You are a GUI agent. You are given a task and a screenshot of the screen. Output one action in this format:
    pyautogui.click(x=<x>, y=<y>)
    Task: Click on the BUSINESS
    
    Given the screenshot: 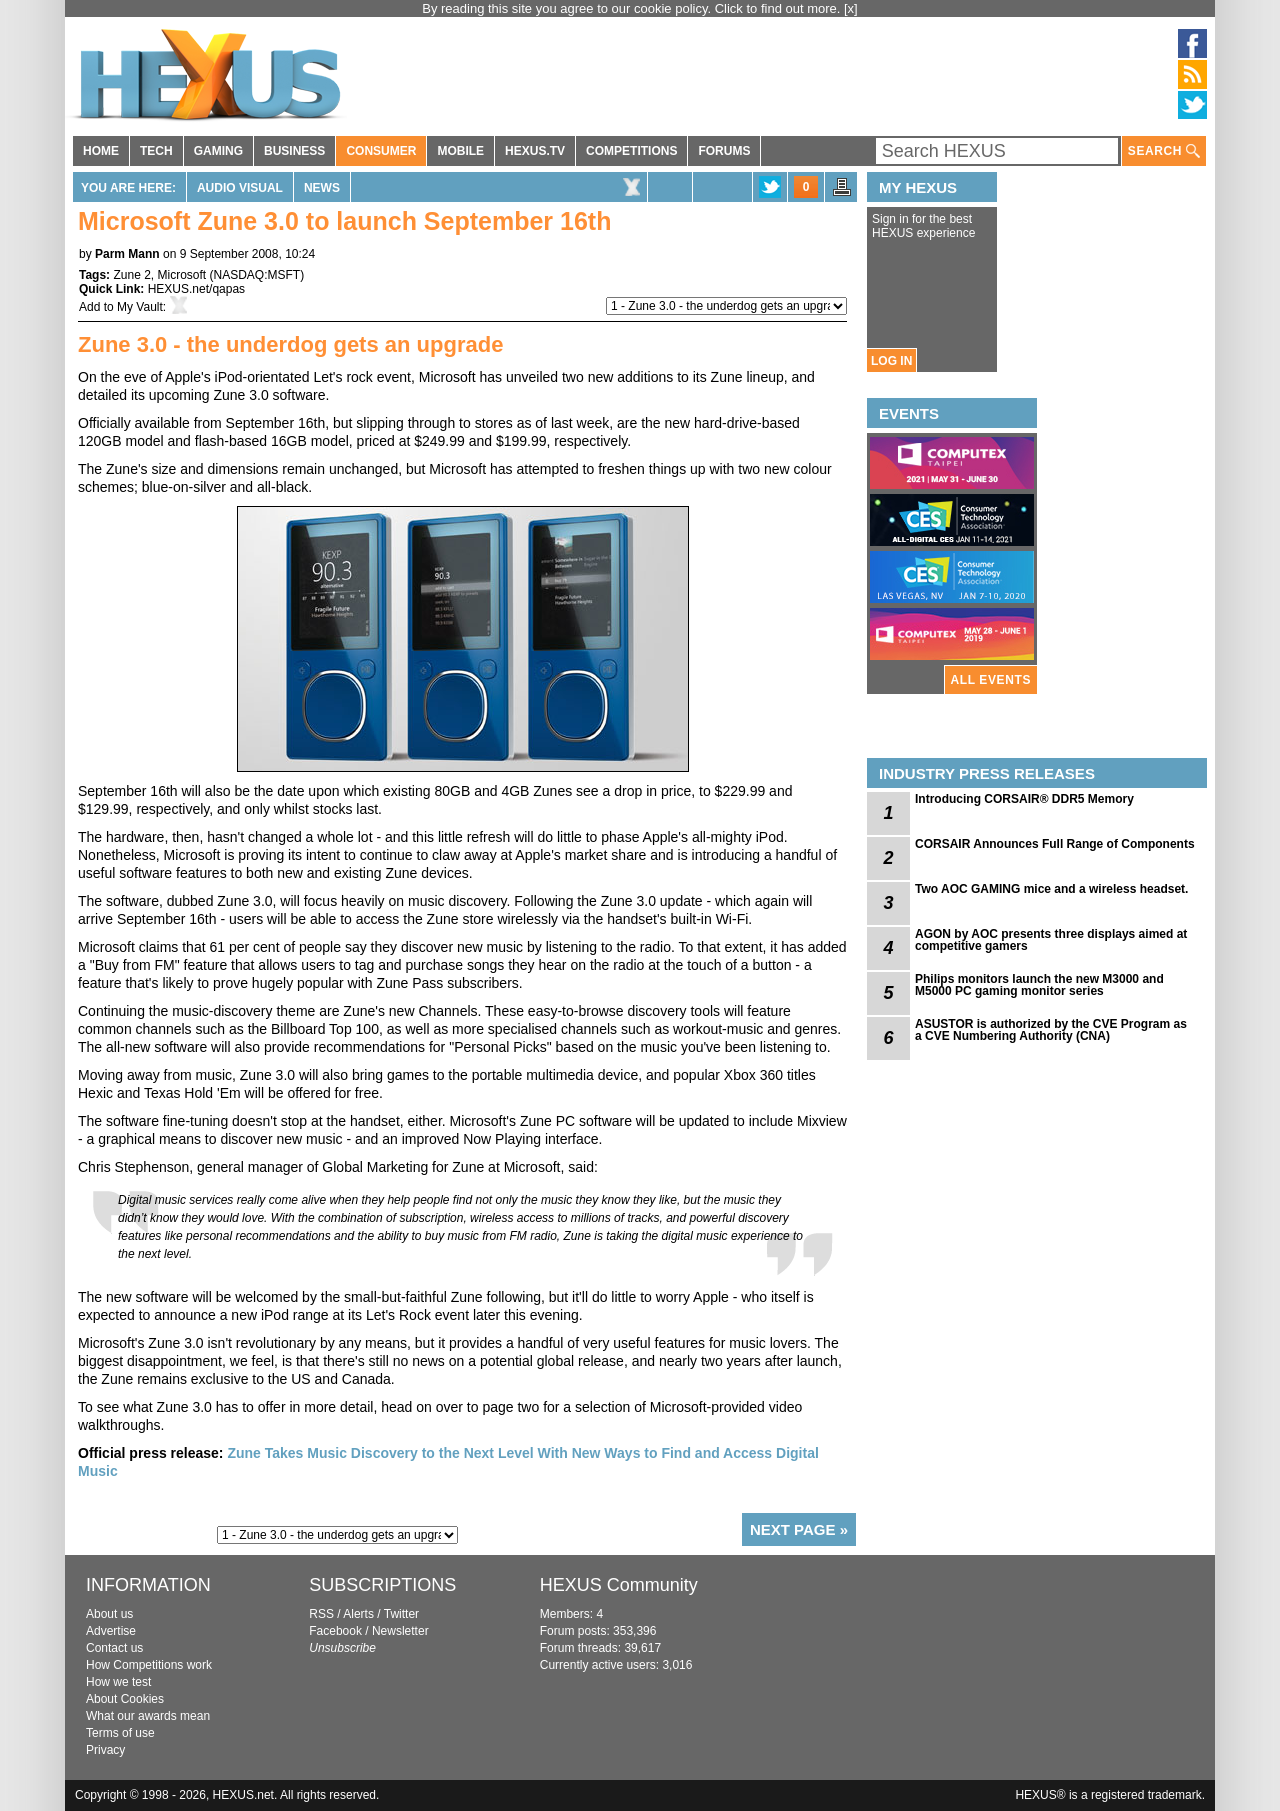 What is the action you would take?
    pyautogui.click(x=294, y=151)
    